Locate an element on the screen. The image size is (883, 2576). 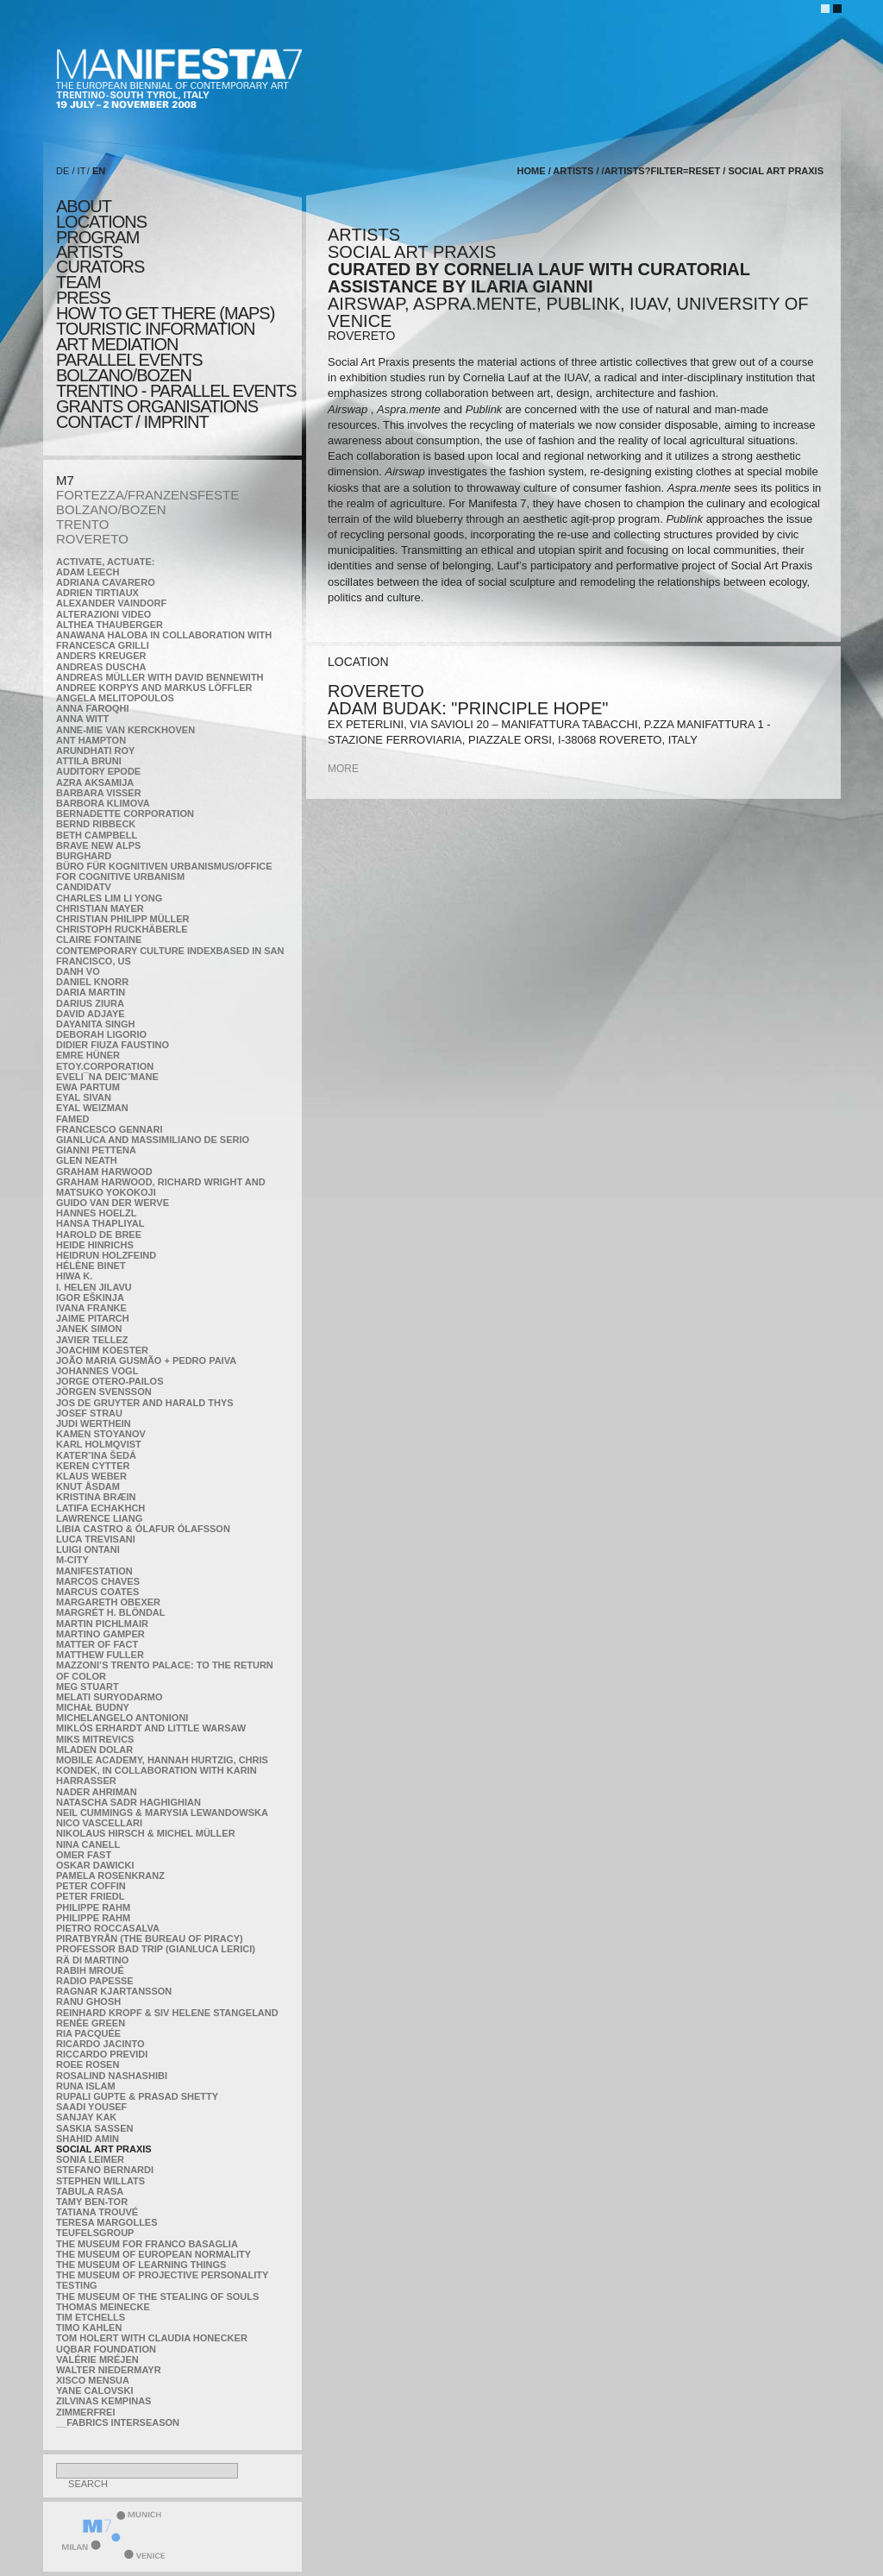
Luigi Ontani is located at coordinates (88, 1549).